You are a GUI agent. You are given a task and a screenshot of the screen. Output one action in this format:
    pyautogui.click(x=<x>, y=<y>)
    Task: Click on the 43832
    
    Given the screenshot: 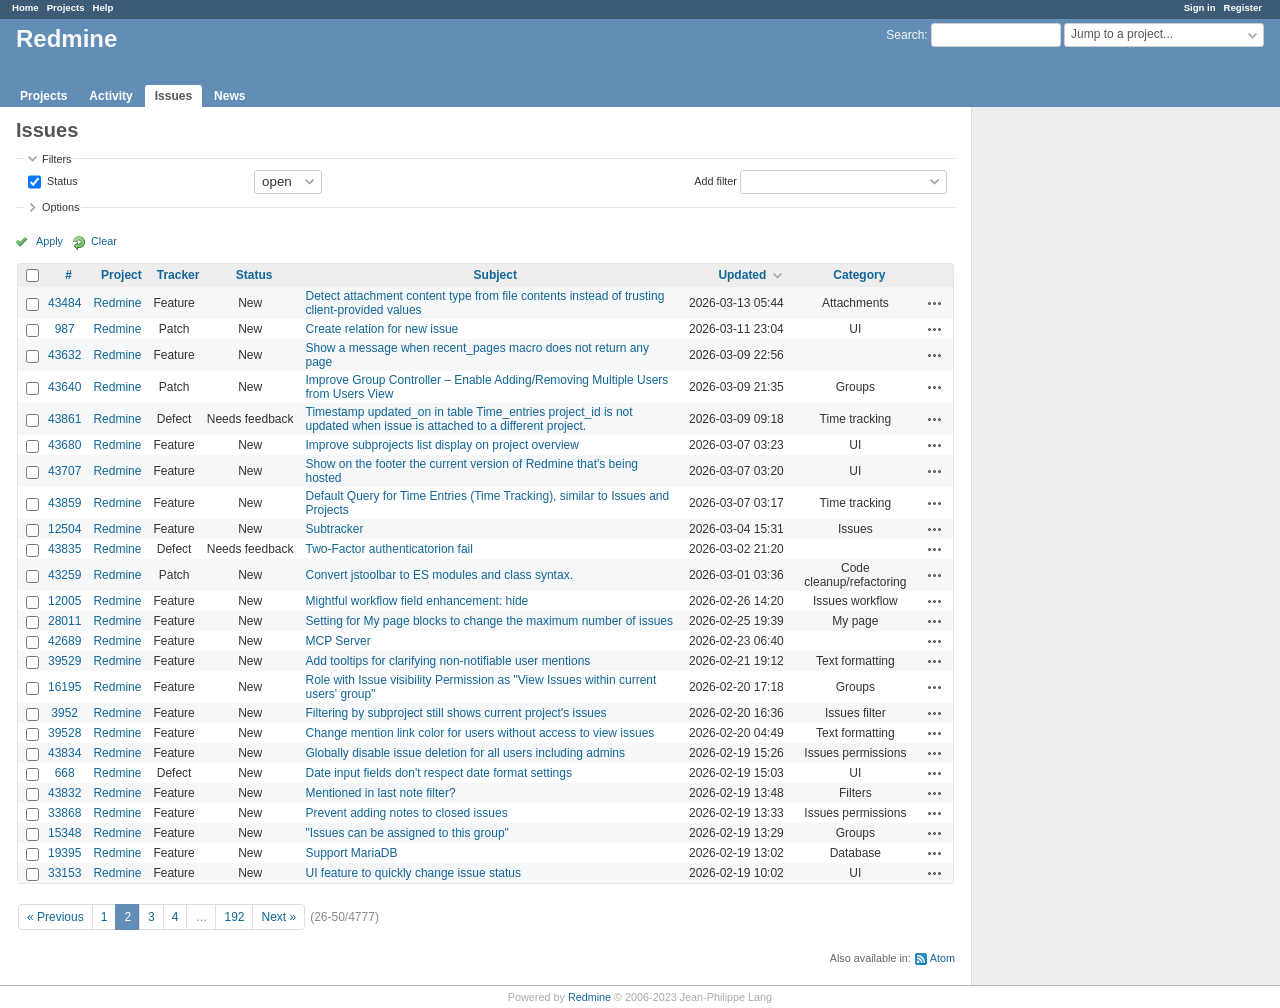 What is the action you would take?
    pyautogui.click(x=64, y=793)
    